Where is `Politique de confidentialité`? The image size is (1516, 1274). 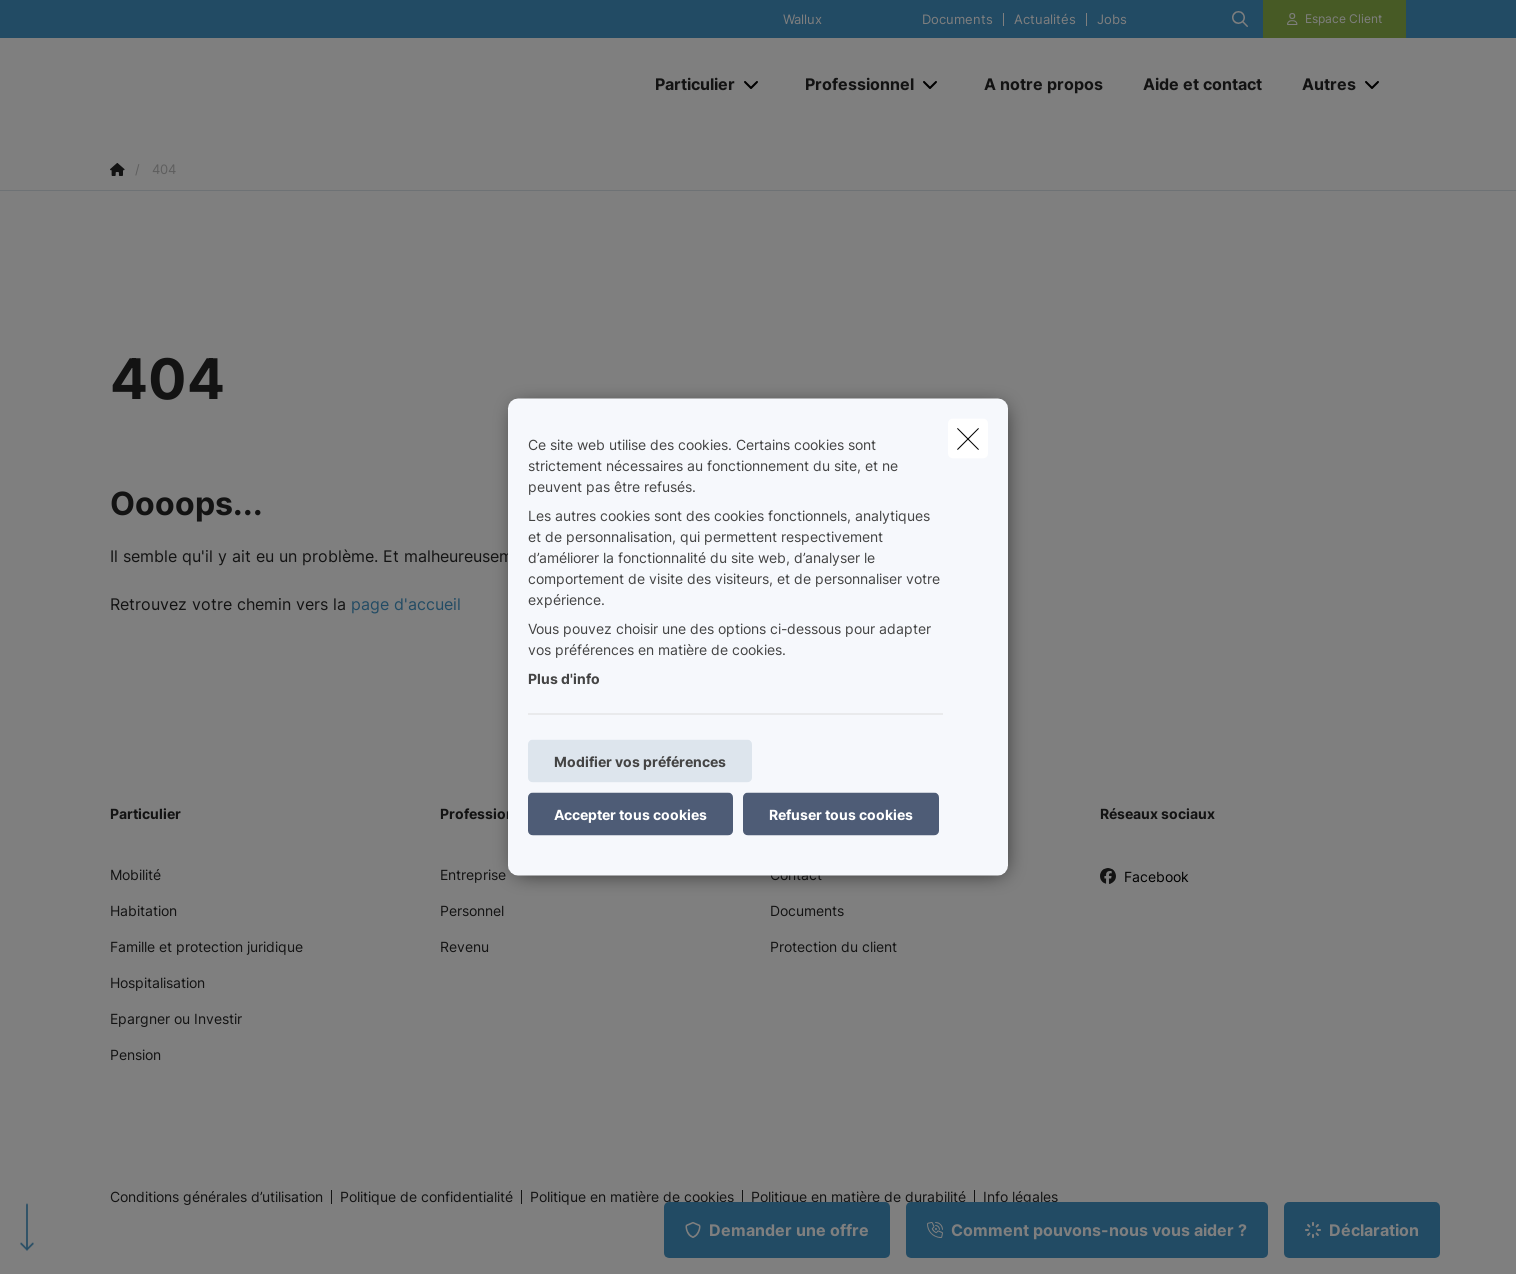 Politique de confidentialité is located at coordinates (426, 1197).